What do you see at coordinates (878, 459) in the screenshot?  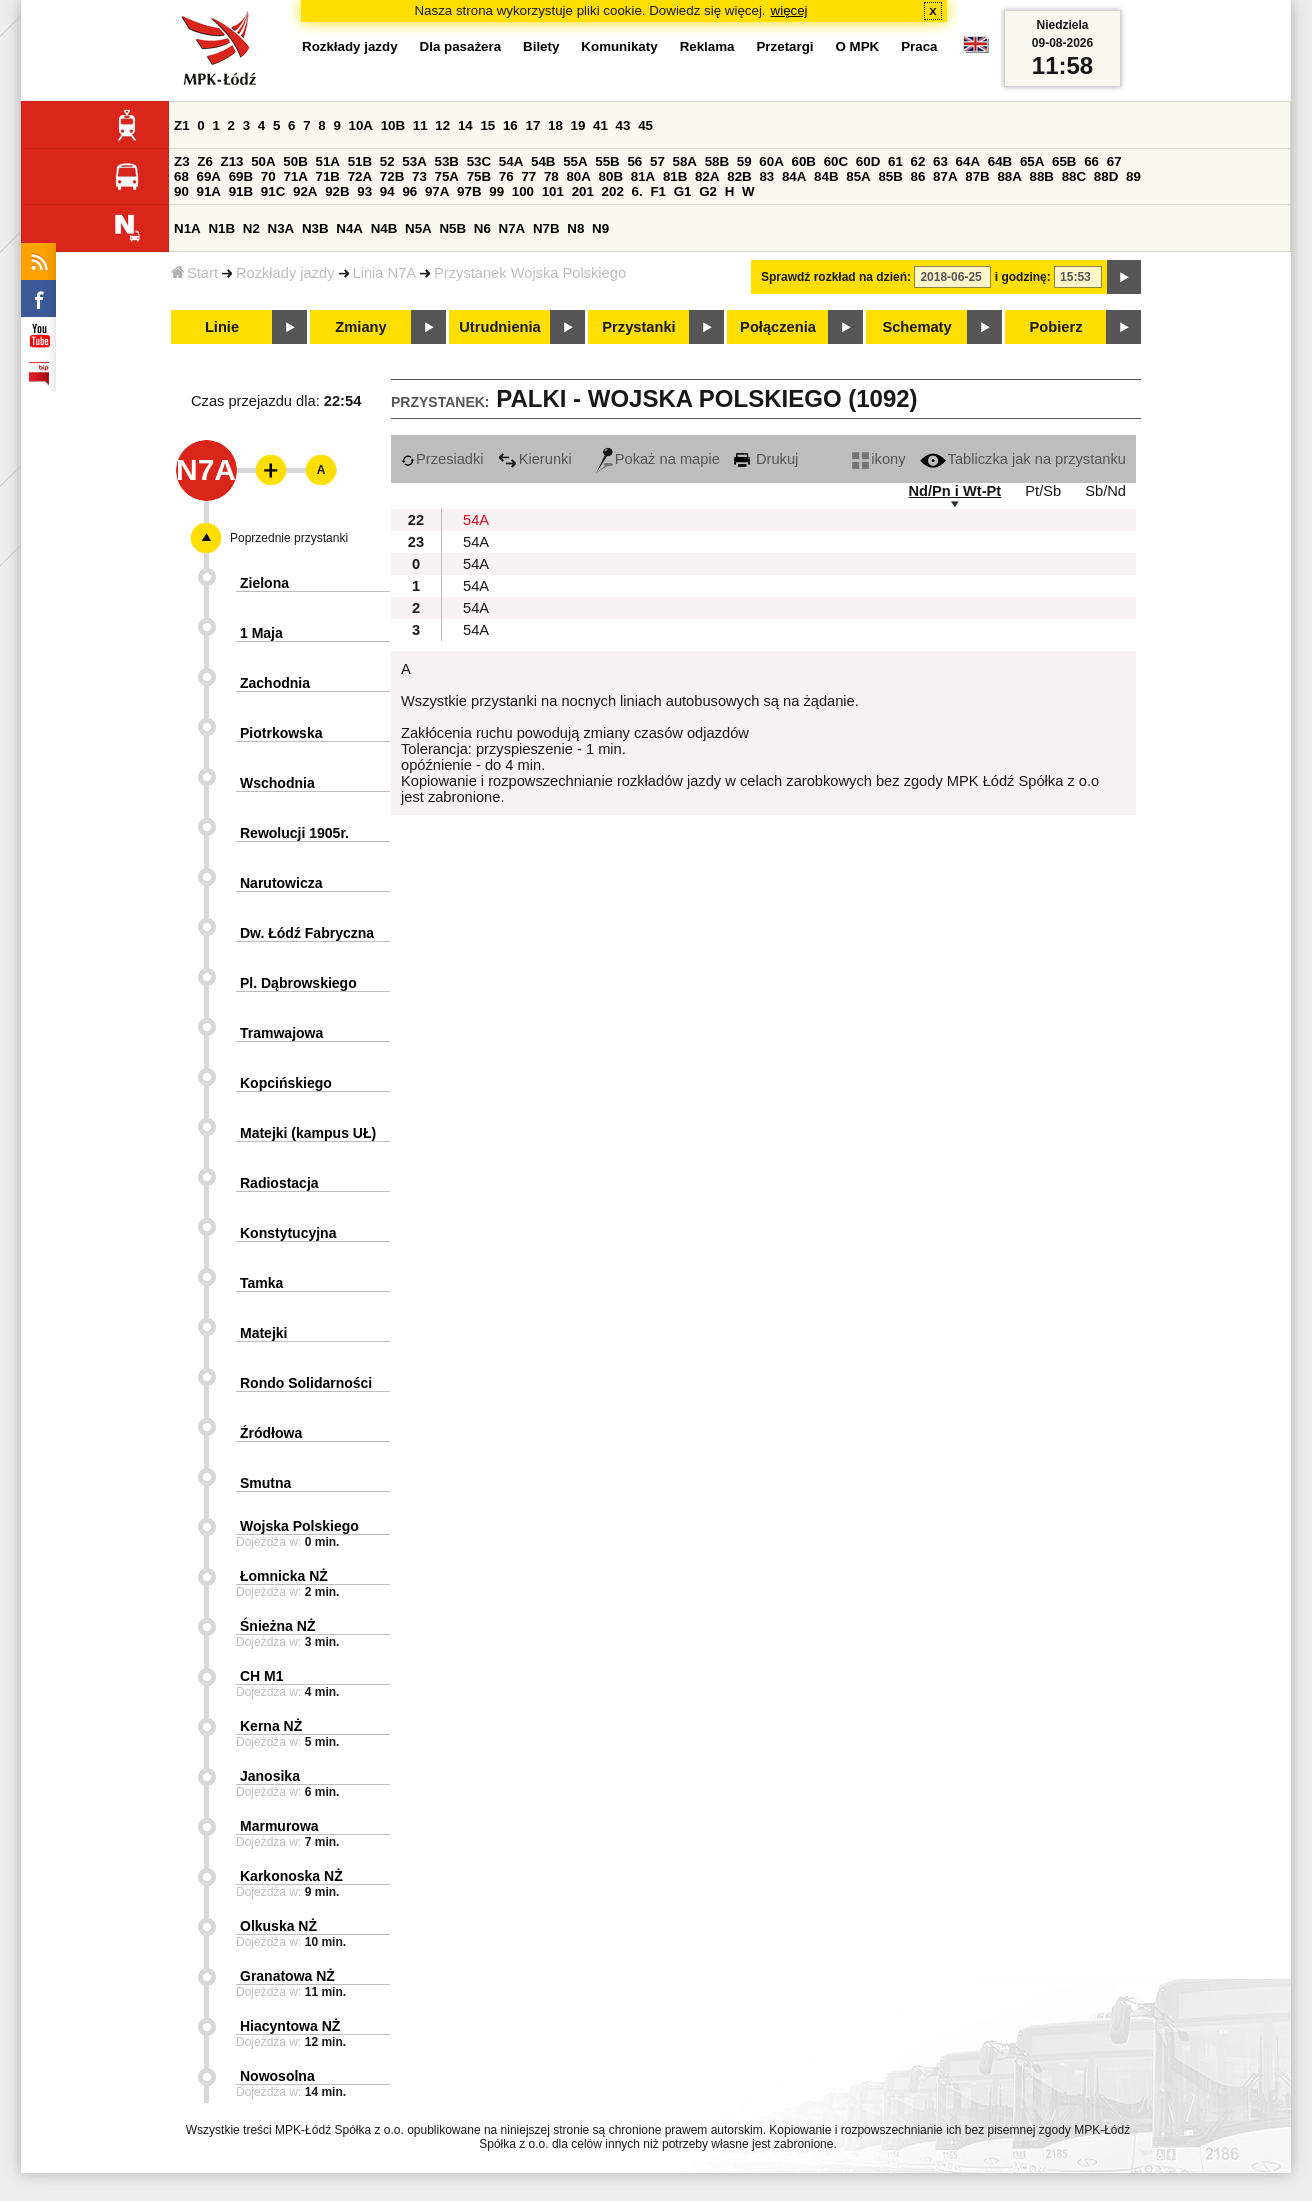 I see `ikony` at bounding box center [878, 459].